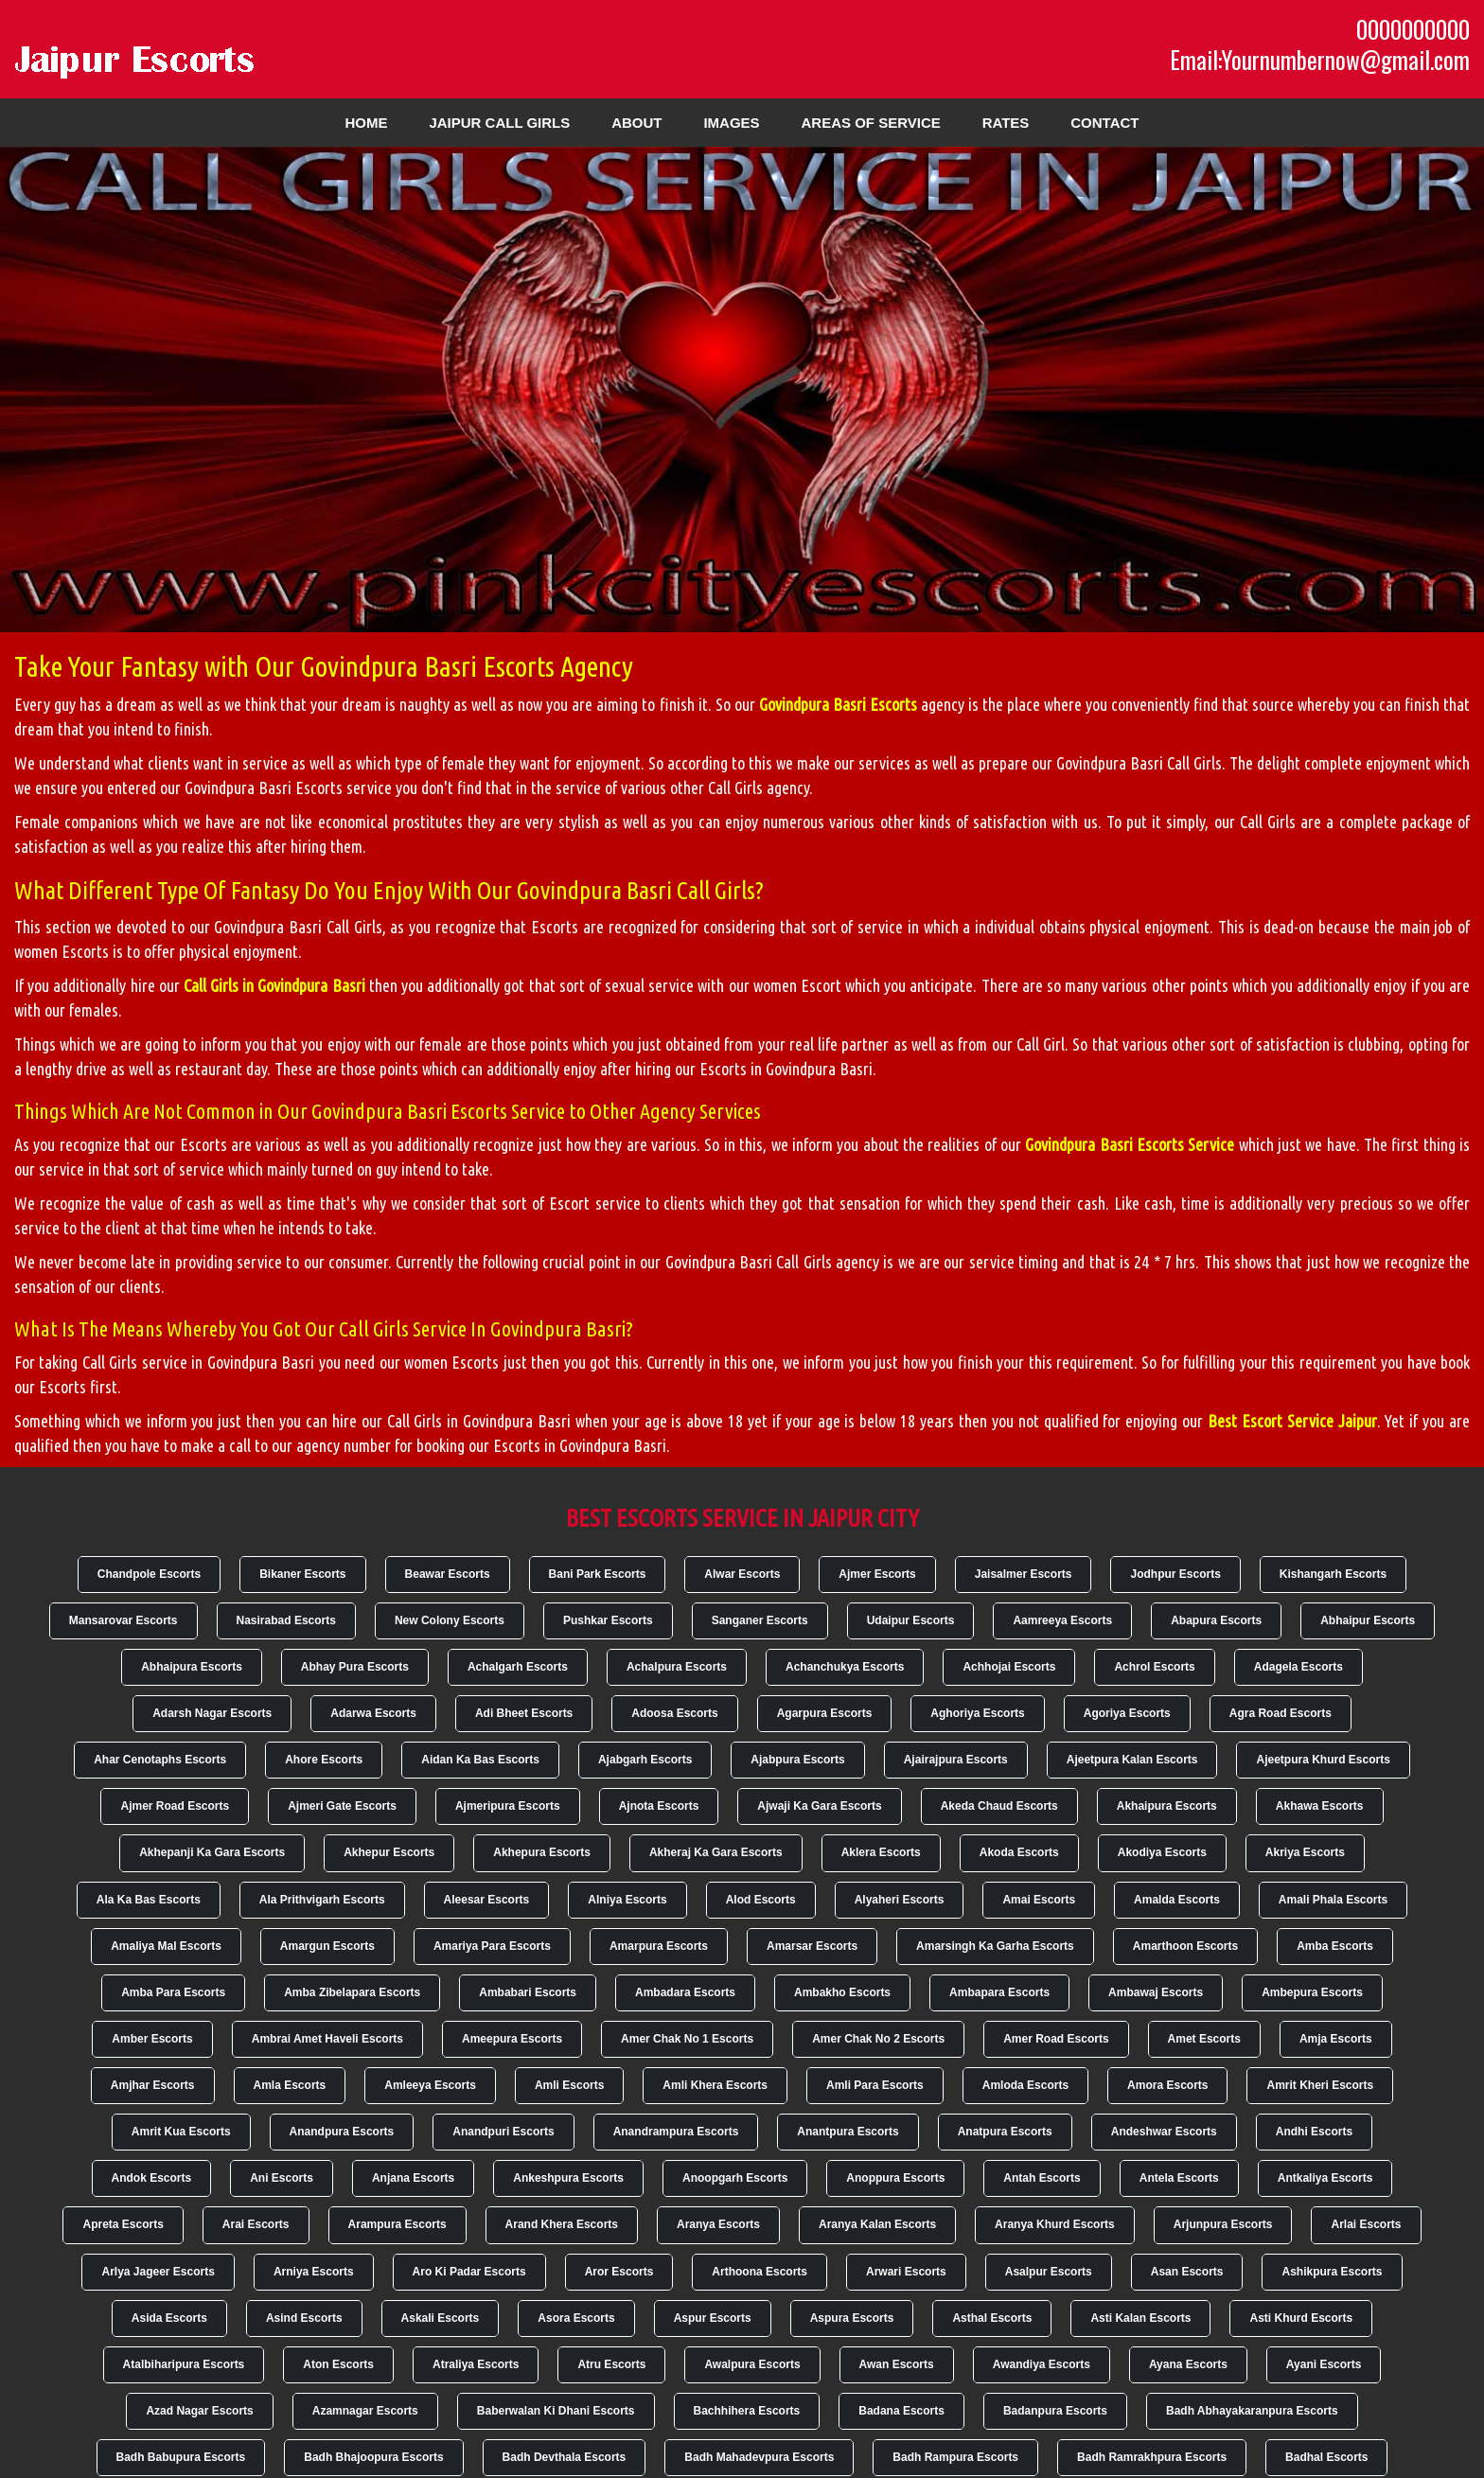 This screenshot has height=2478, width=1484. Describe the element at coordinates (875, 2085) in the screenshot. I see `Amli Para Escorts` at that location.